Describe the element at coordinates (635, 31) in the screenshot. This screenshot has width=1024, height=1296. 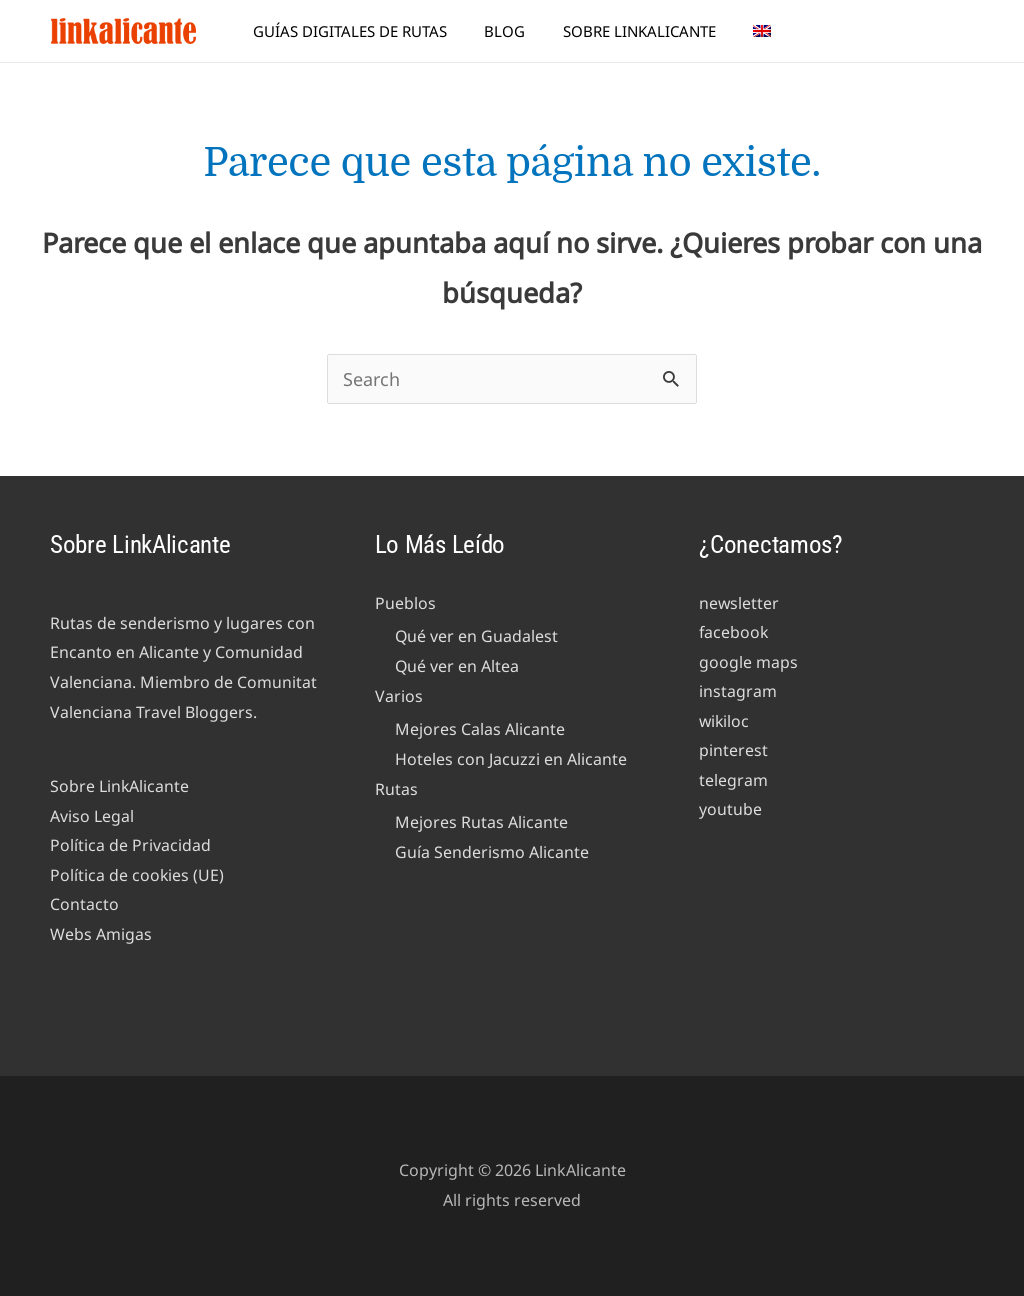
I see `Sobre LinkAlicante` at that location.